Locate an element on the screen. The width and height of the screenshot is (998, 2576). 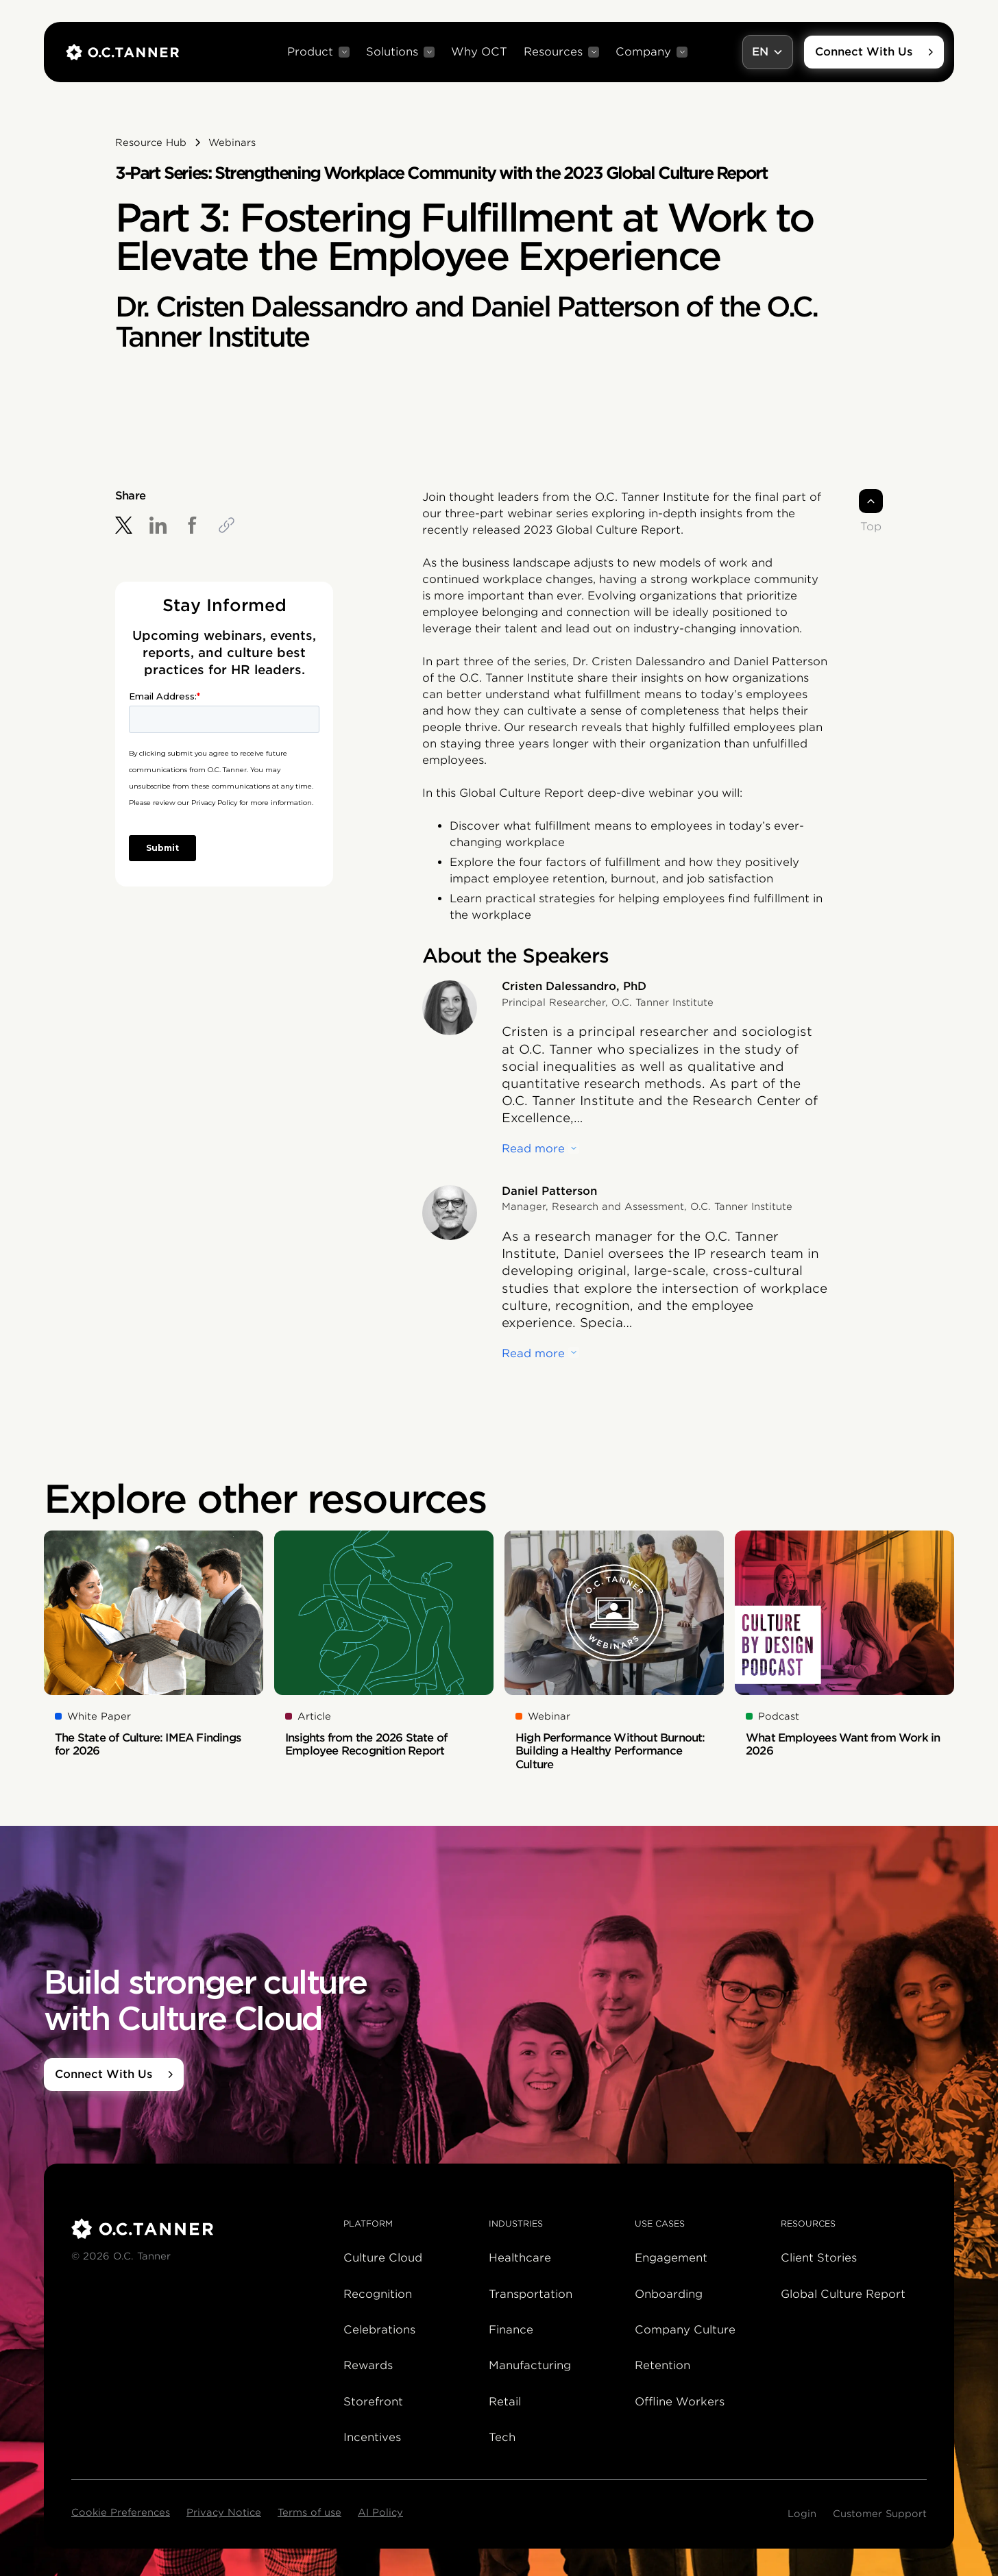
[O.C. Tanner] is located at coordinates (199, 2228).